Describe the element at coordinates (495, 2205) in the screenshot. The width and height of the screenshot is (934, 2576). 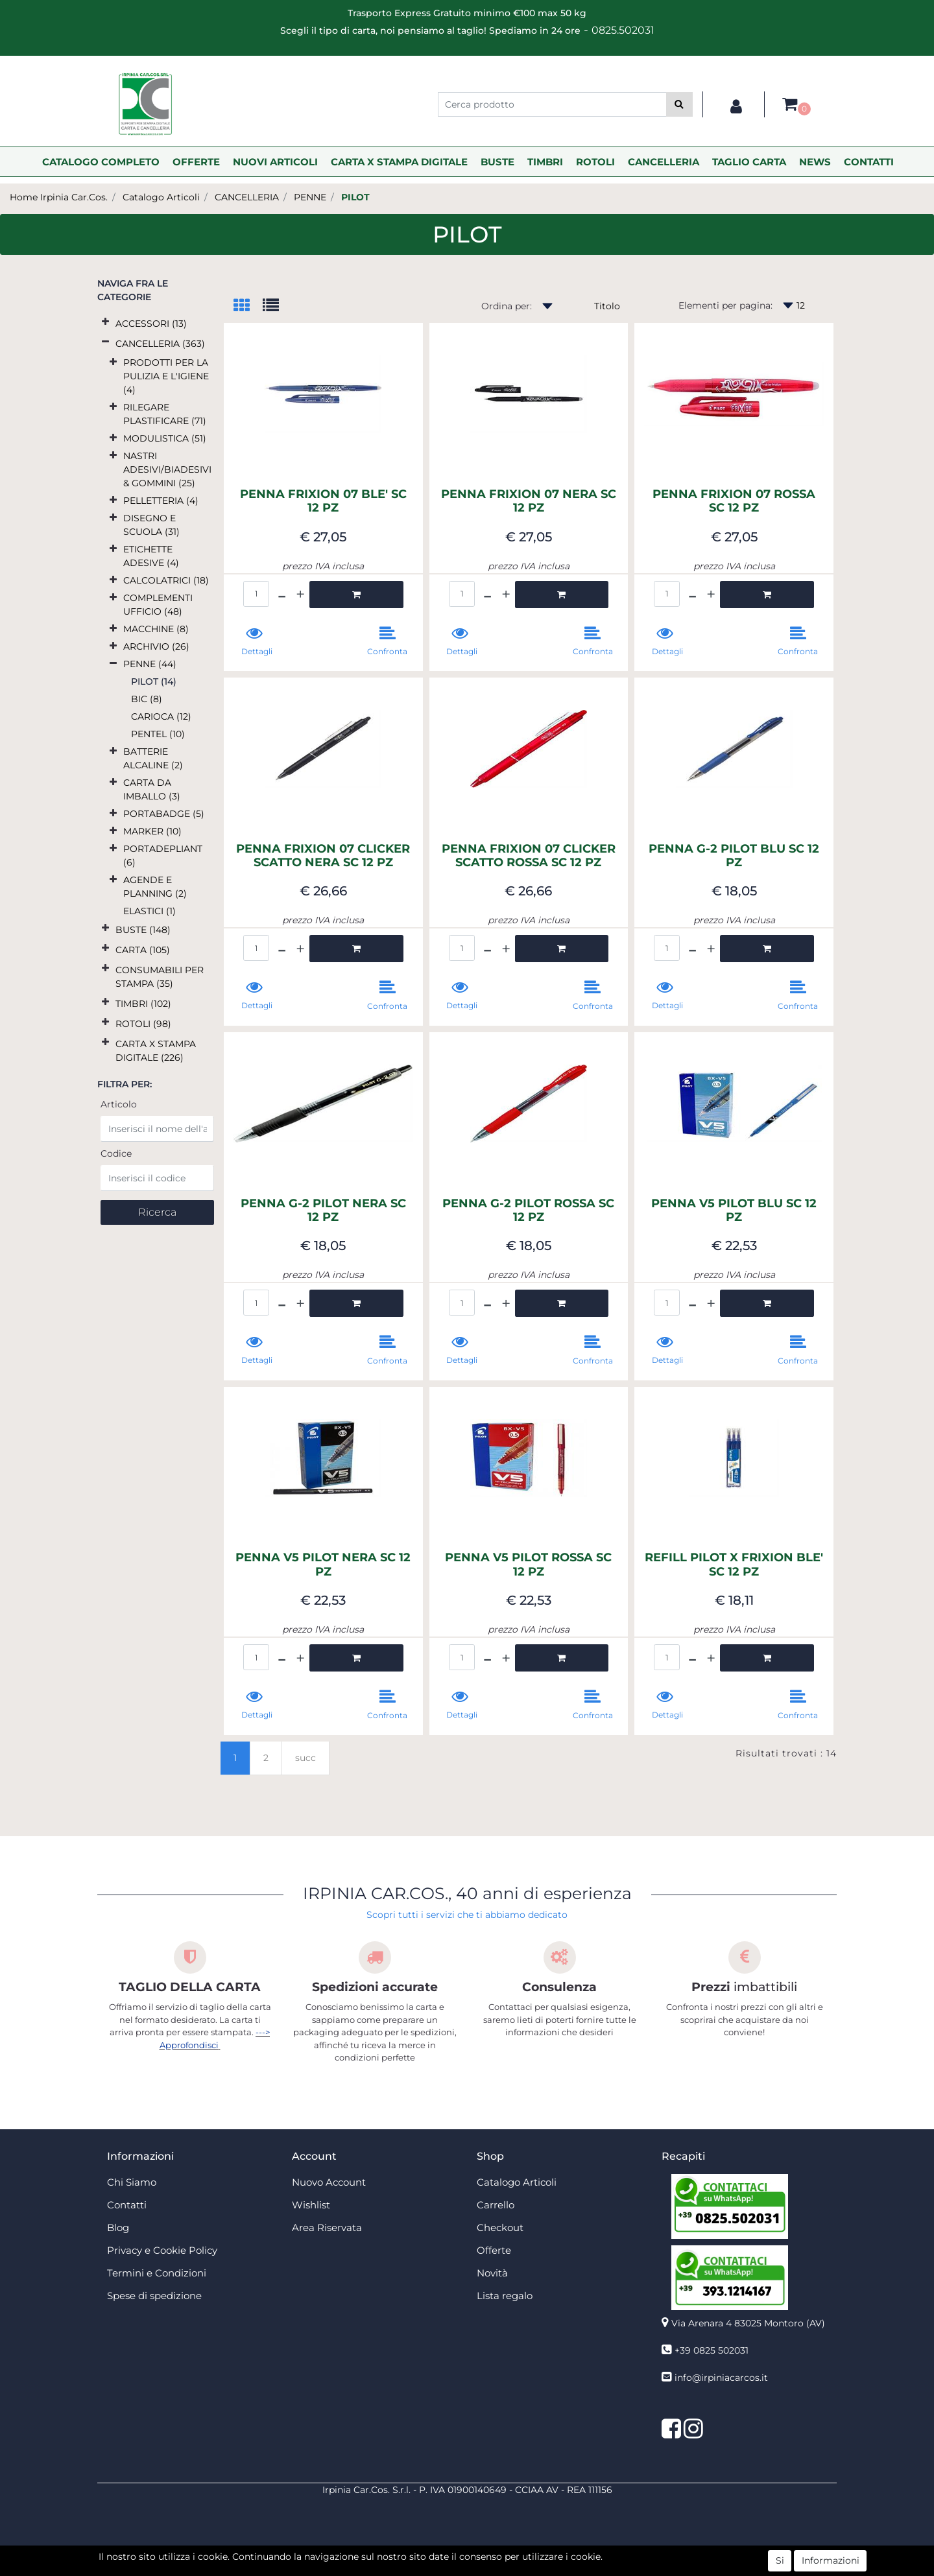
I see `Carrello` at that location.